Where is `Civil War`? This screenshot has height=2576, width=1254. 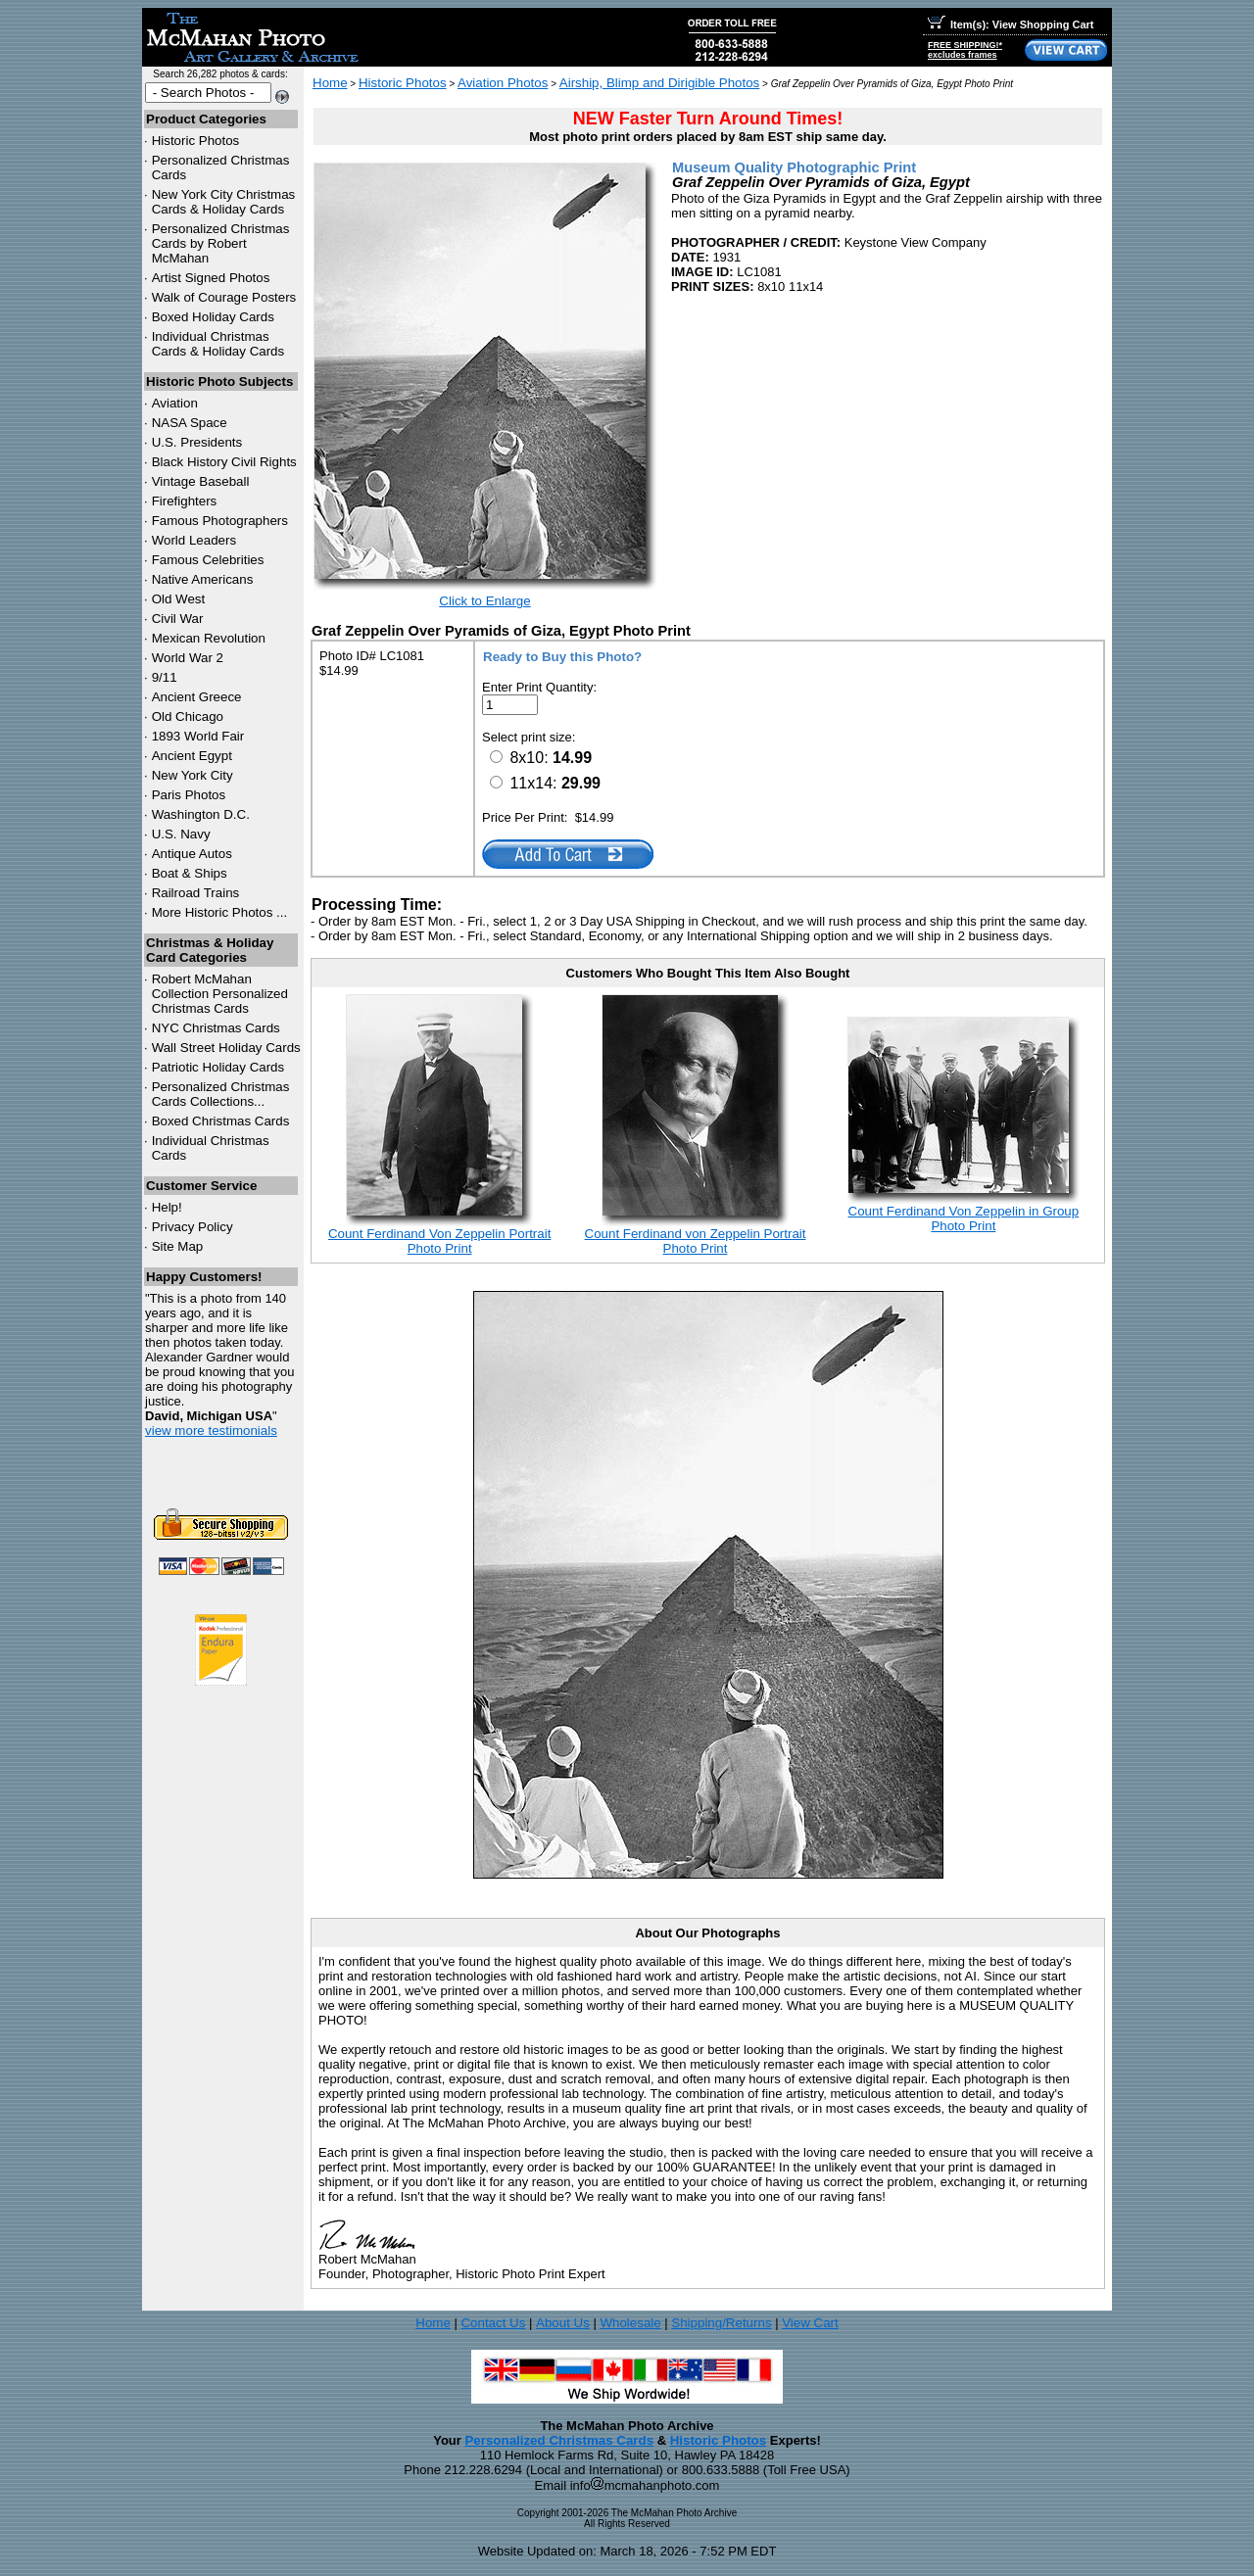 Civil War is located at coordinates (178, 618).